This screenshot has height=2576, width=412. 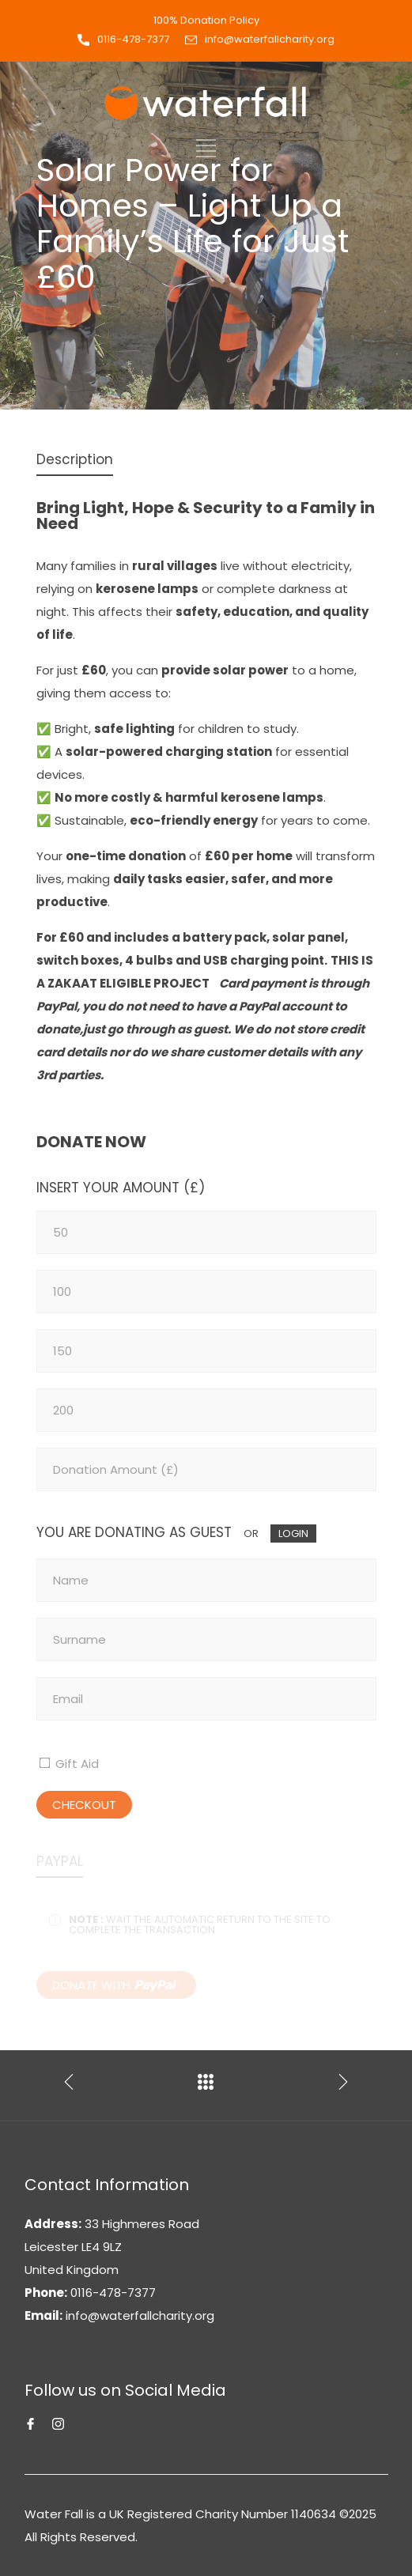 What do you see at coordinates (293, 1533) in the screenshot?
I see `LOGIN` at bounding box center [293, 1533].